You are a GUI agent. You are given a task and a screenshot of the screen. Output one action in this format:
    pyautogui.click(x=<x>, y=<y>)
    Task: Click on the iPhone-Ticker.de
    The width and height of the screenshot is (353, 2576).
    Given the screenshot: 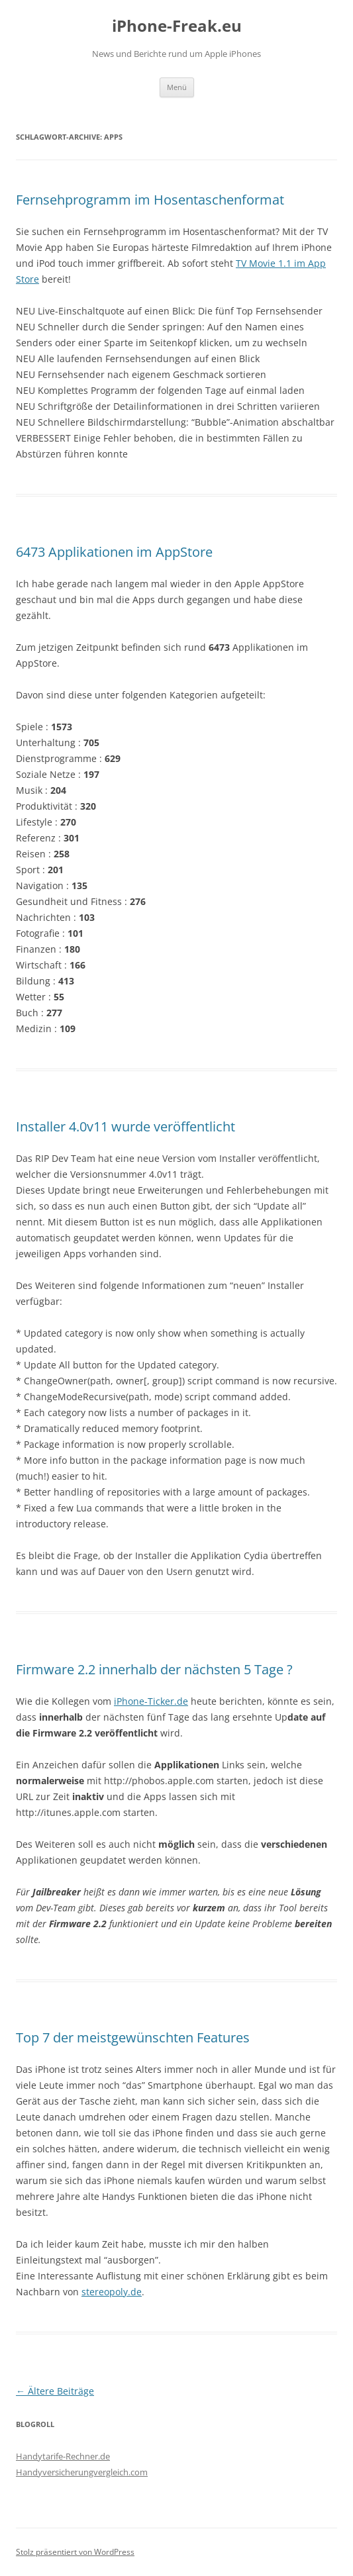 What is the action you would take?
    pyautogui.click(x=151, y=1701)
    